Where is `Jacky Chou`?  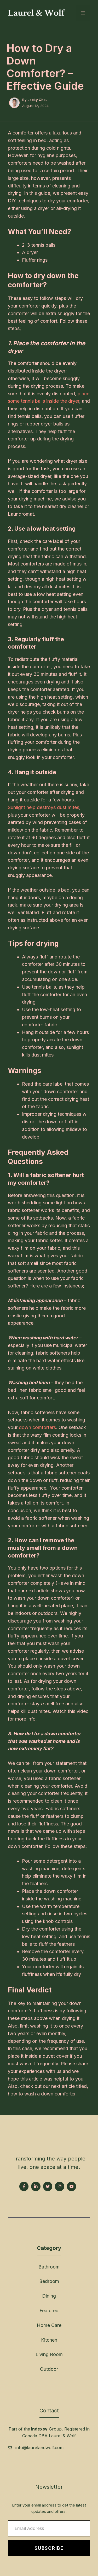 Jacky Chou is located at coordinates (37, 100).